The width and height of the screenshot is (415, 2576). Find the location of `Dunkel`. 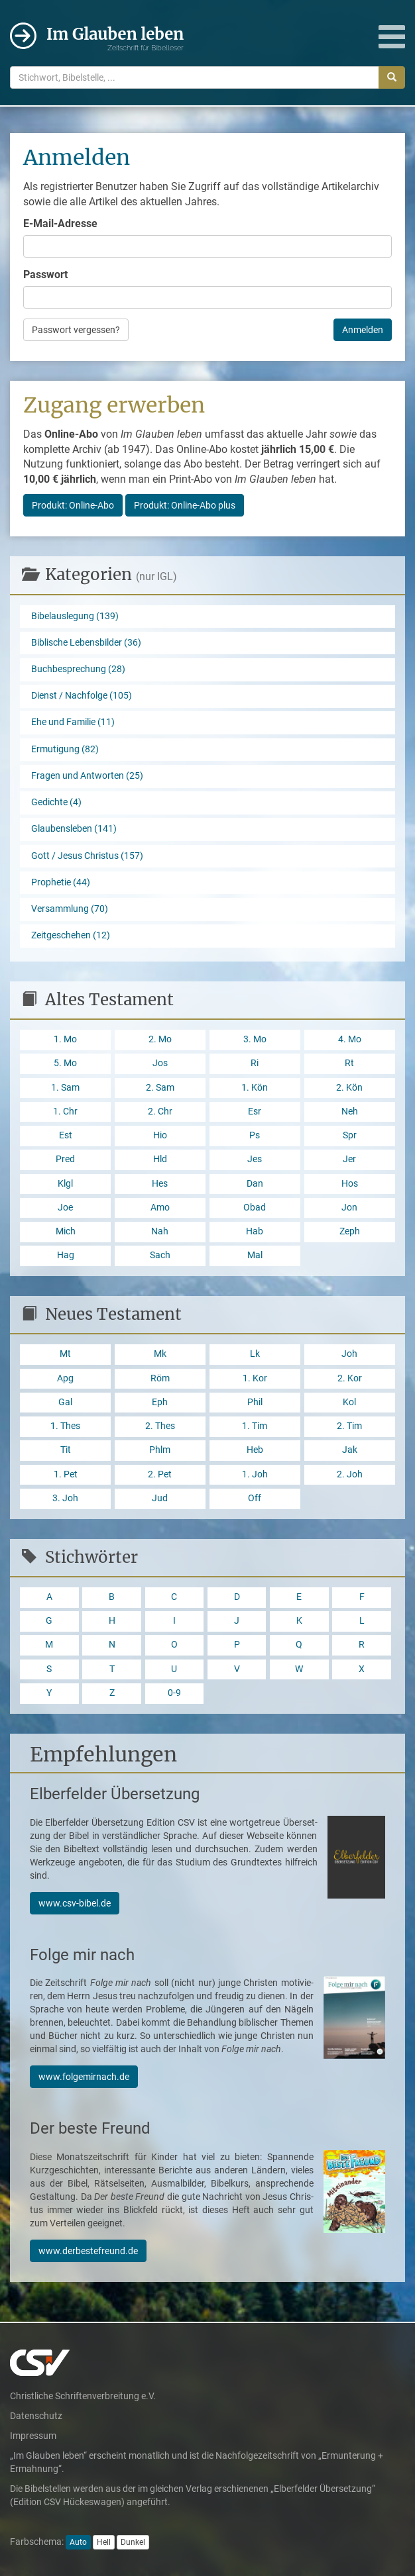

Dunkel is located at coordinates (133, 2542).